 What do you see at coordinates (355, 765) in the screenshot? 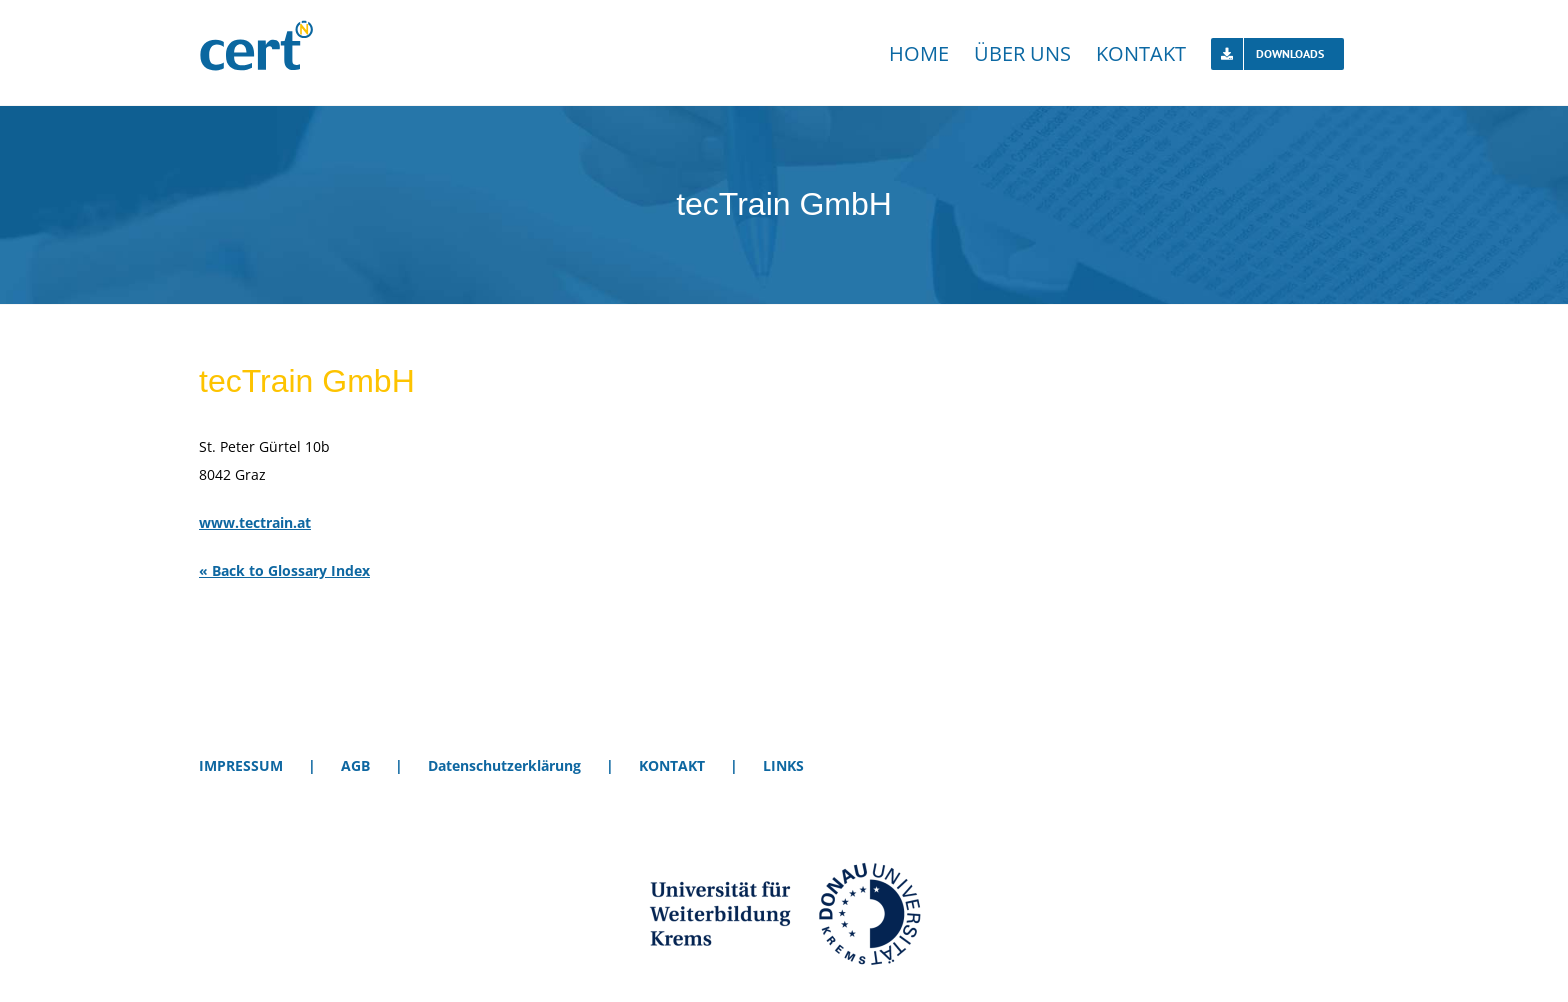
I see `AGB` at bounding box center [355, 765].